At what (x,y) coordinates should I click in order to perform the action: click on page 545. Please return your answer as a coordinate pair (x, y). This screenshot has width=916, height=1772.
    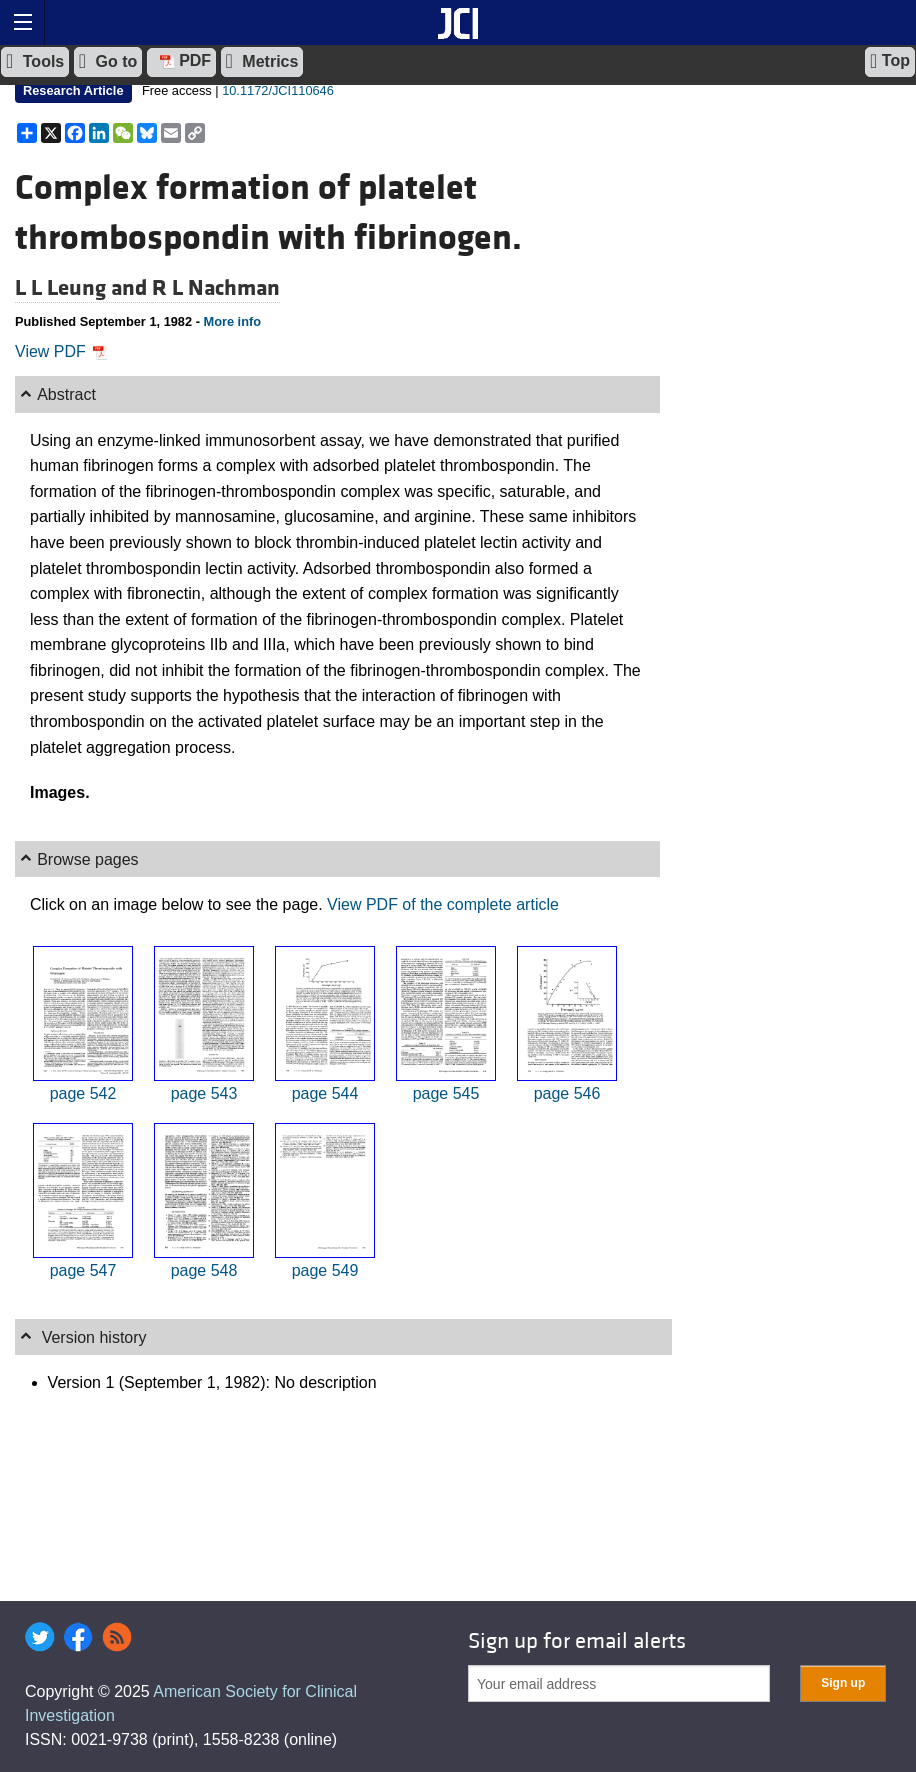
    Looking at the image, I should click on (446, 1093).